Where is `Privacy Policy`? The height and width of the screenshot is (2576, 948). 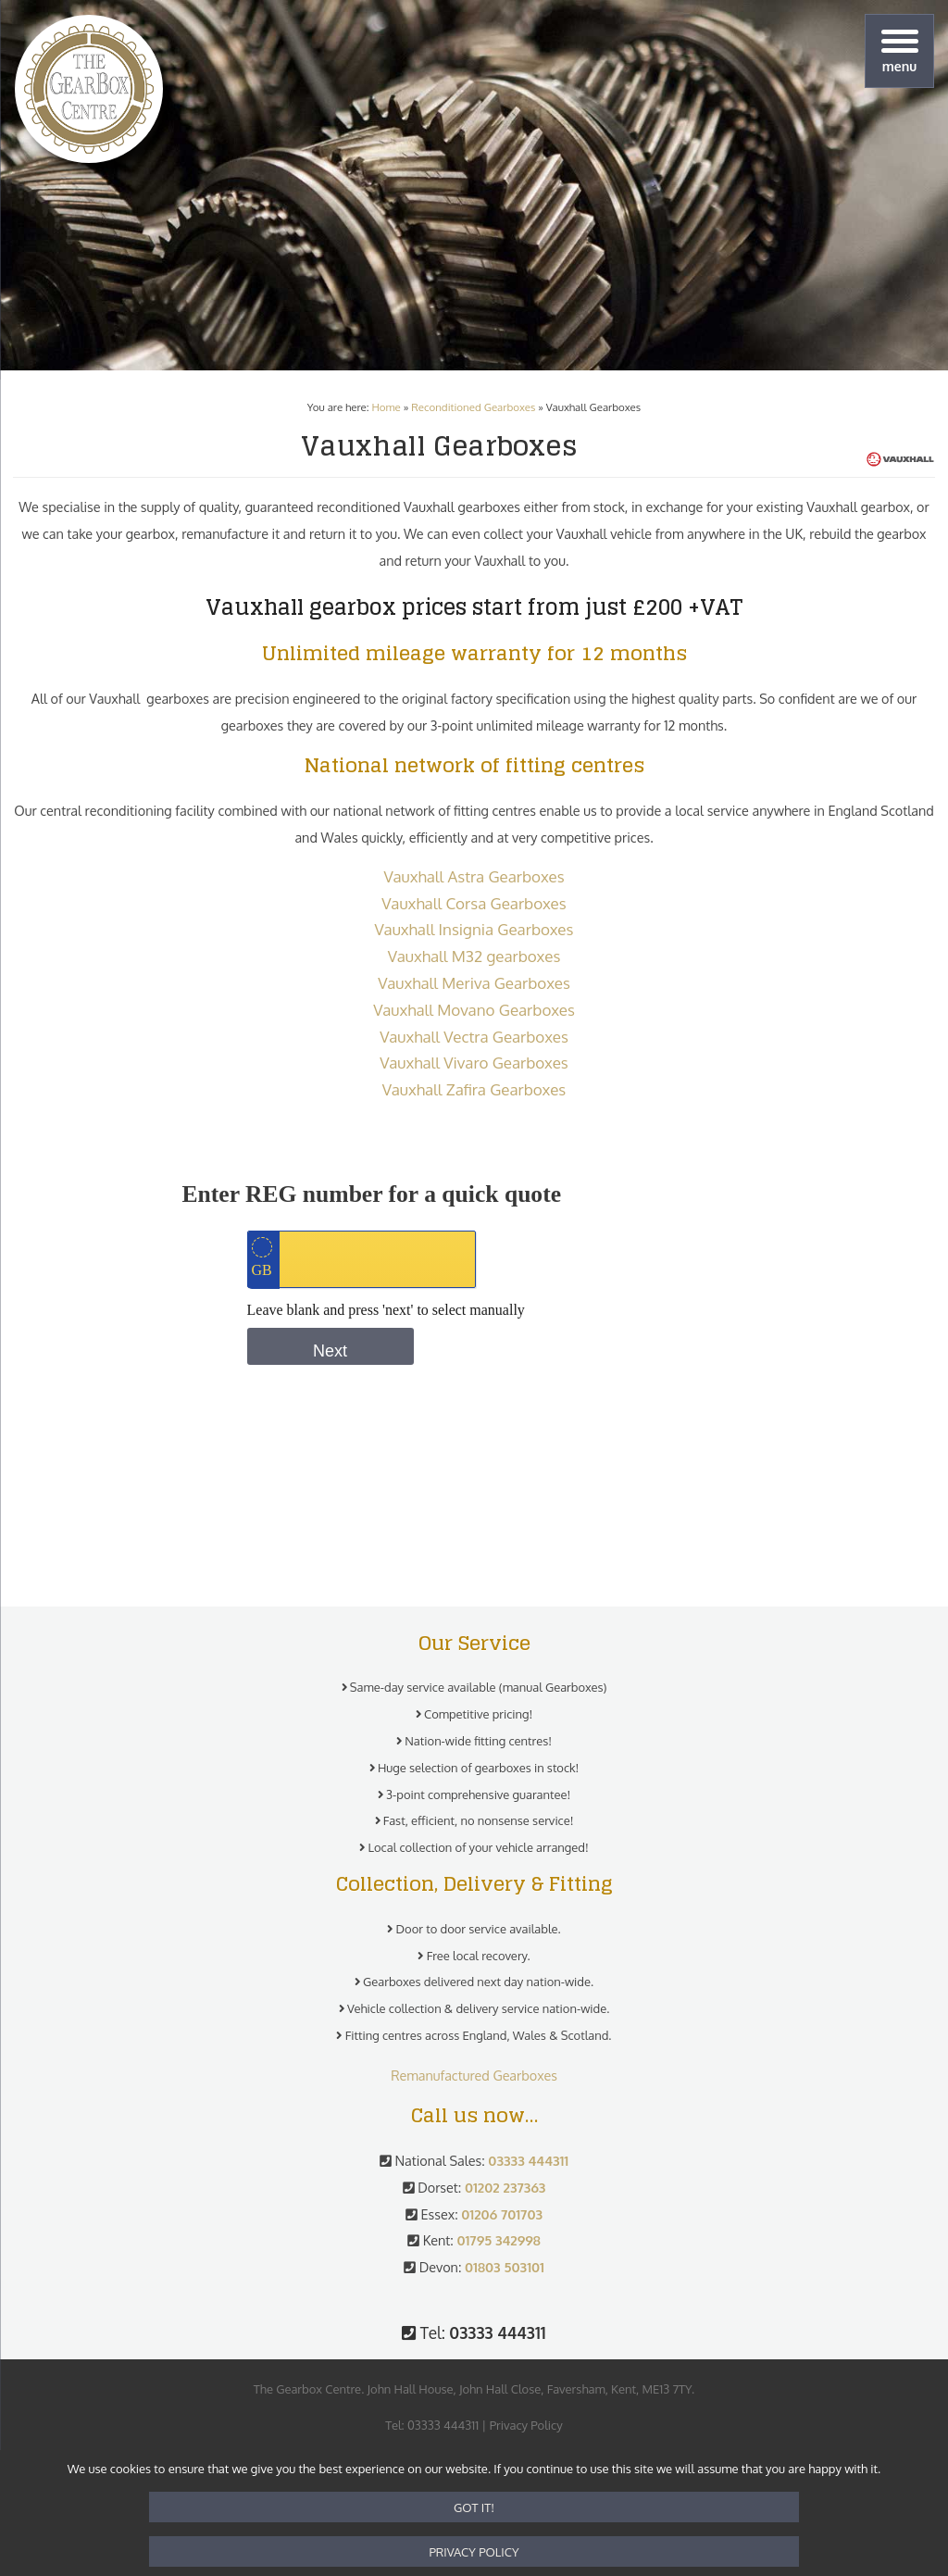
Privacy Policy is located at coordinates (526, 2425).